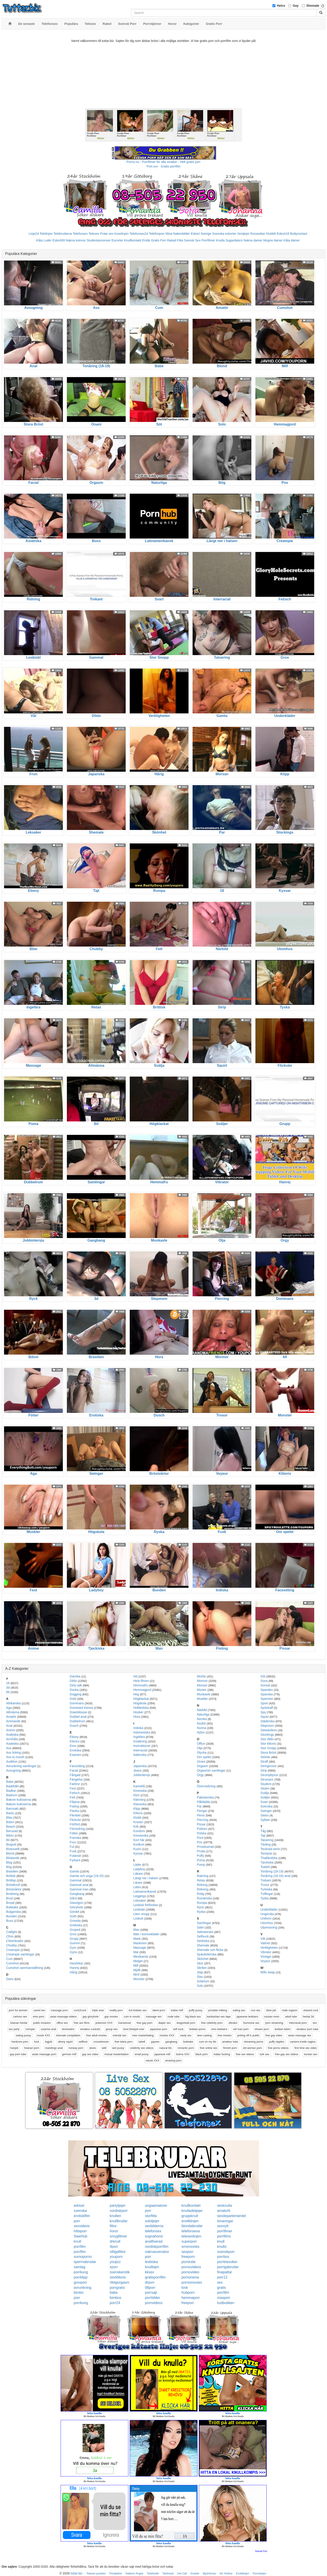 This screenshot has height=2576, width=327. Describe the element at coordinates (74, 1690) in the screenshot. I see `Docka` at that location.